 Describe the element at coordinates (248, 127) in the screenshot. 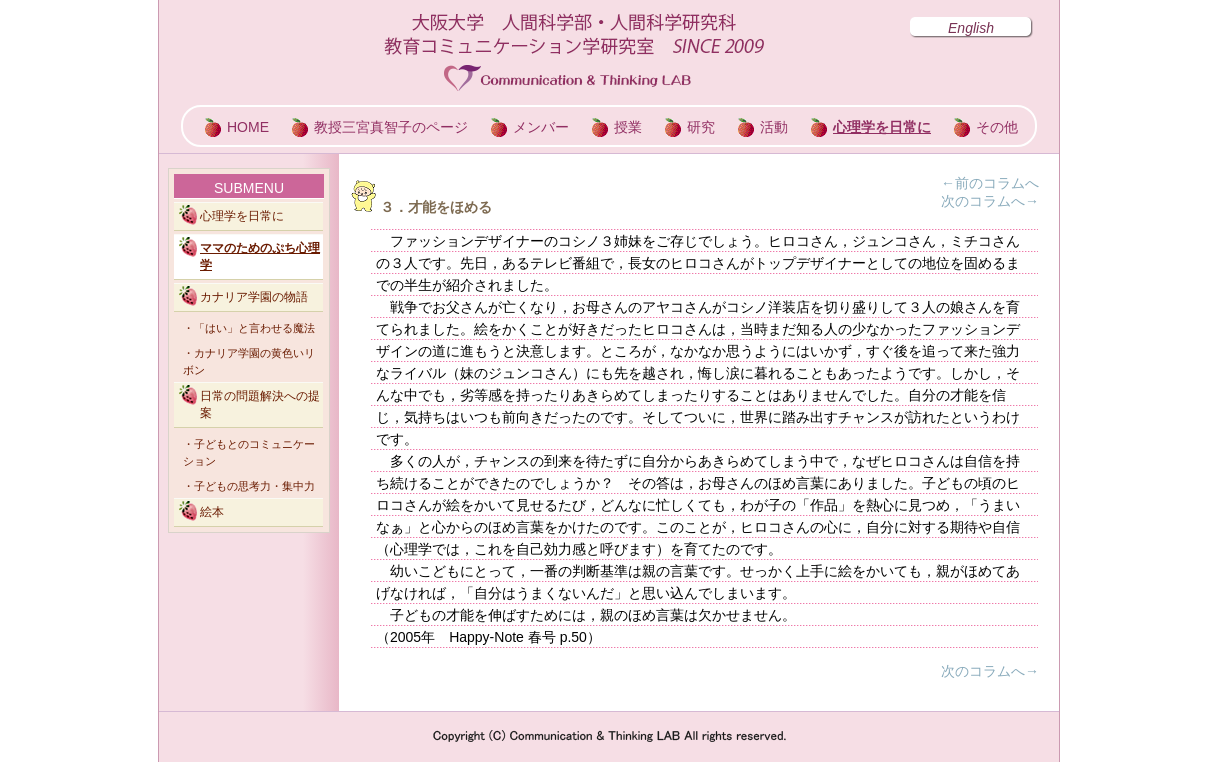

I see `HOME` at that location.